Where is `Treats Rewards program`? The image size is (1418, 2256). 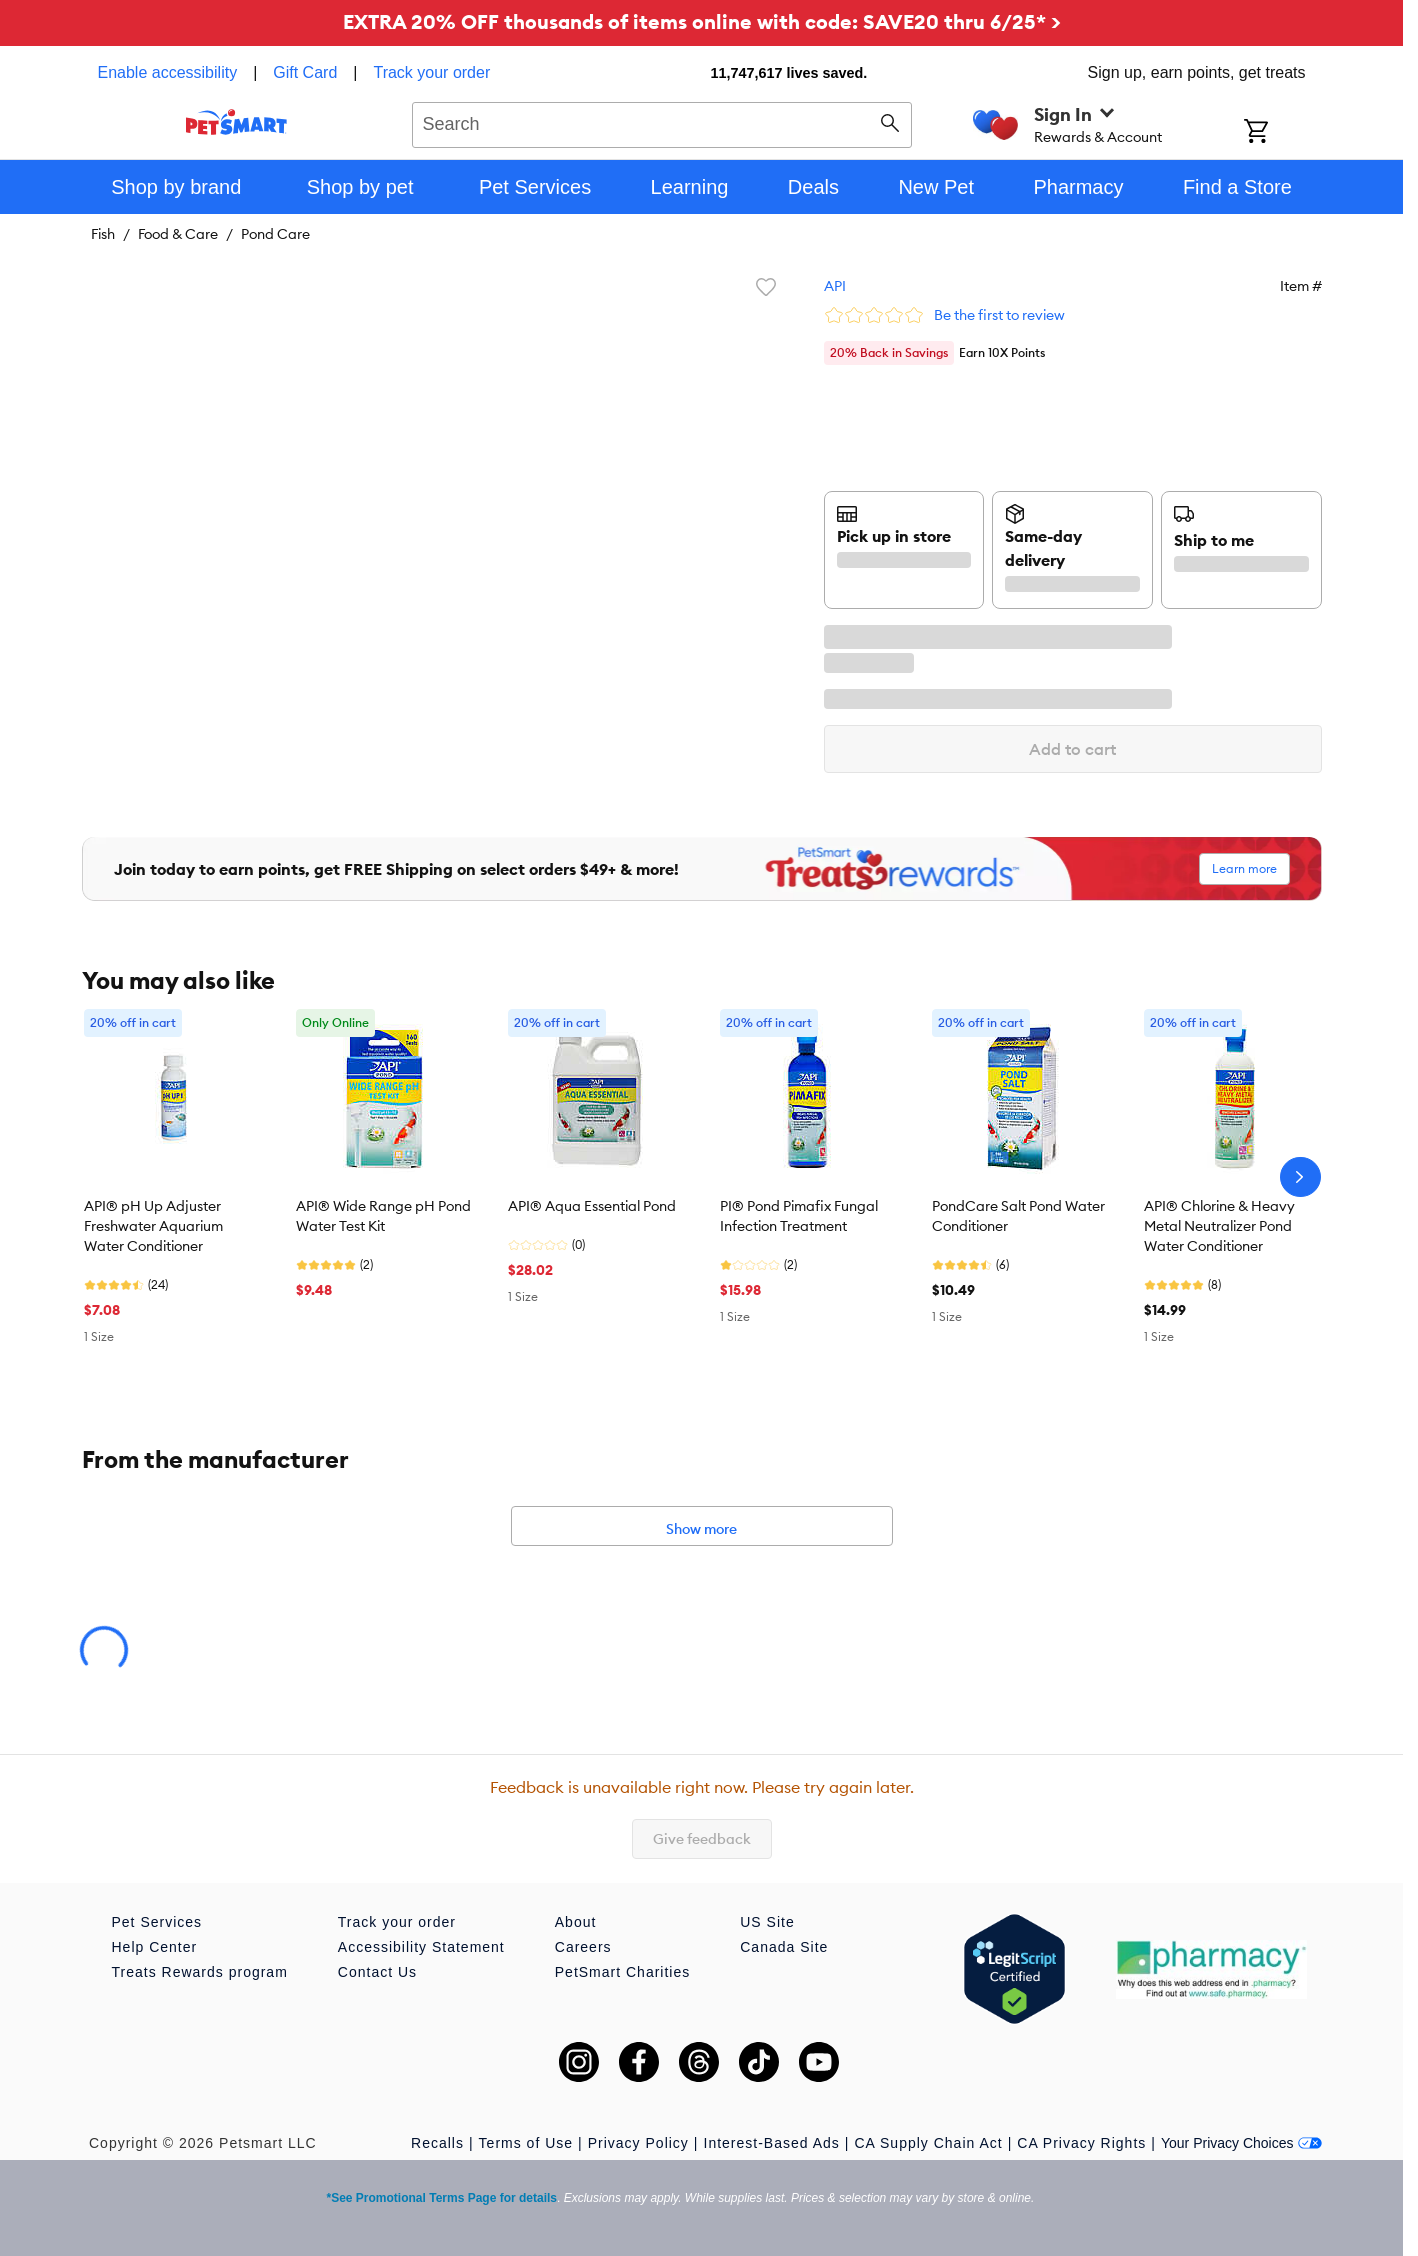 Treats Rewards program is located at coordinates (200, 1972).